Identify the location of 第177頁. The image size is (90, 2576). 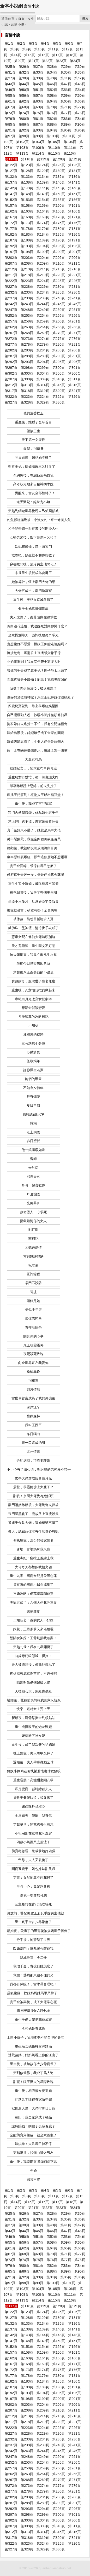
(11, 229).